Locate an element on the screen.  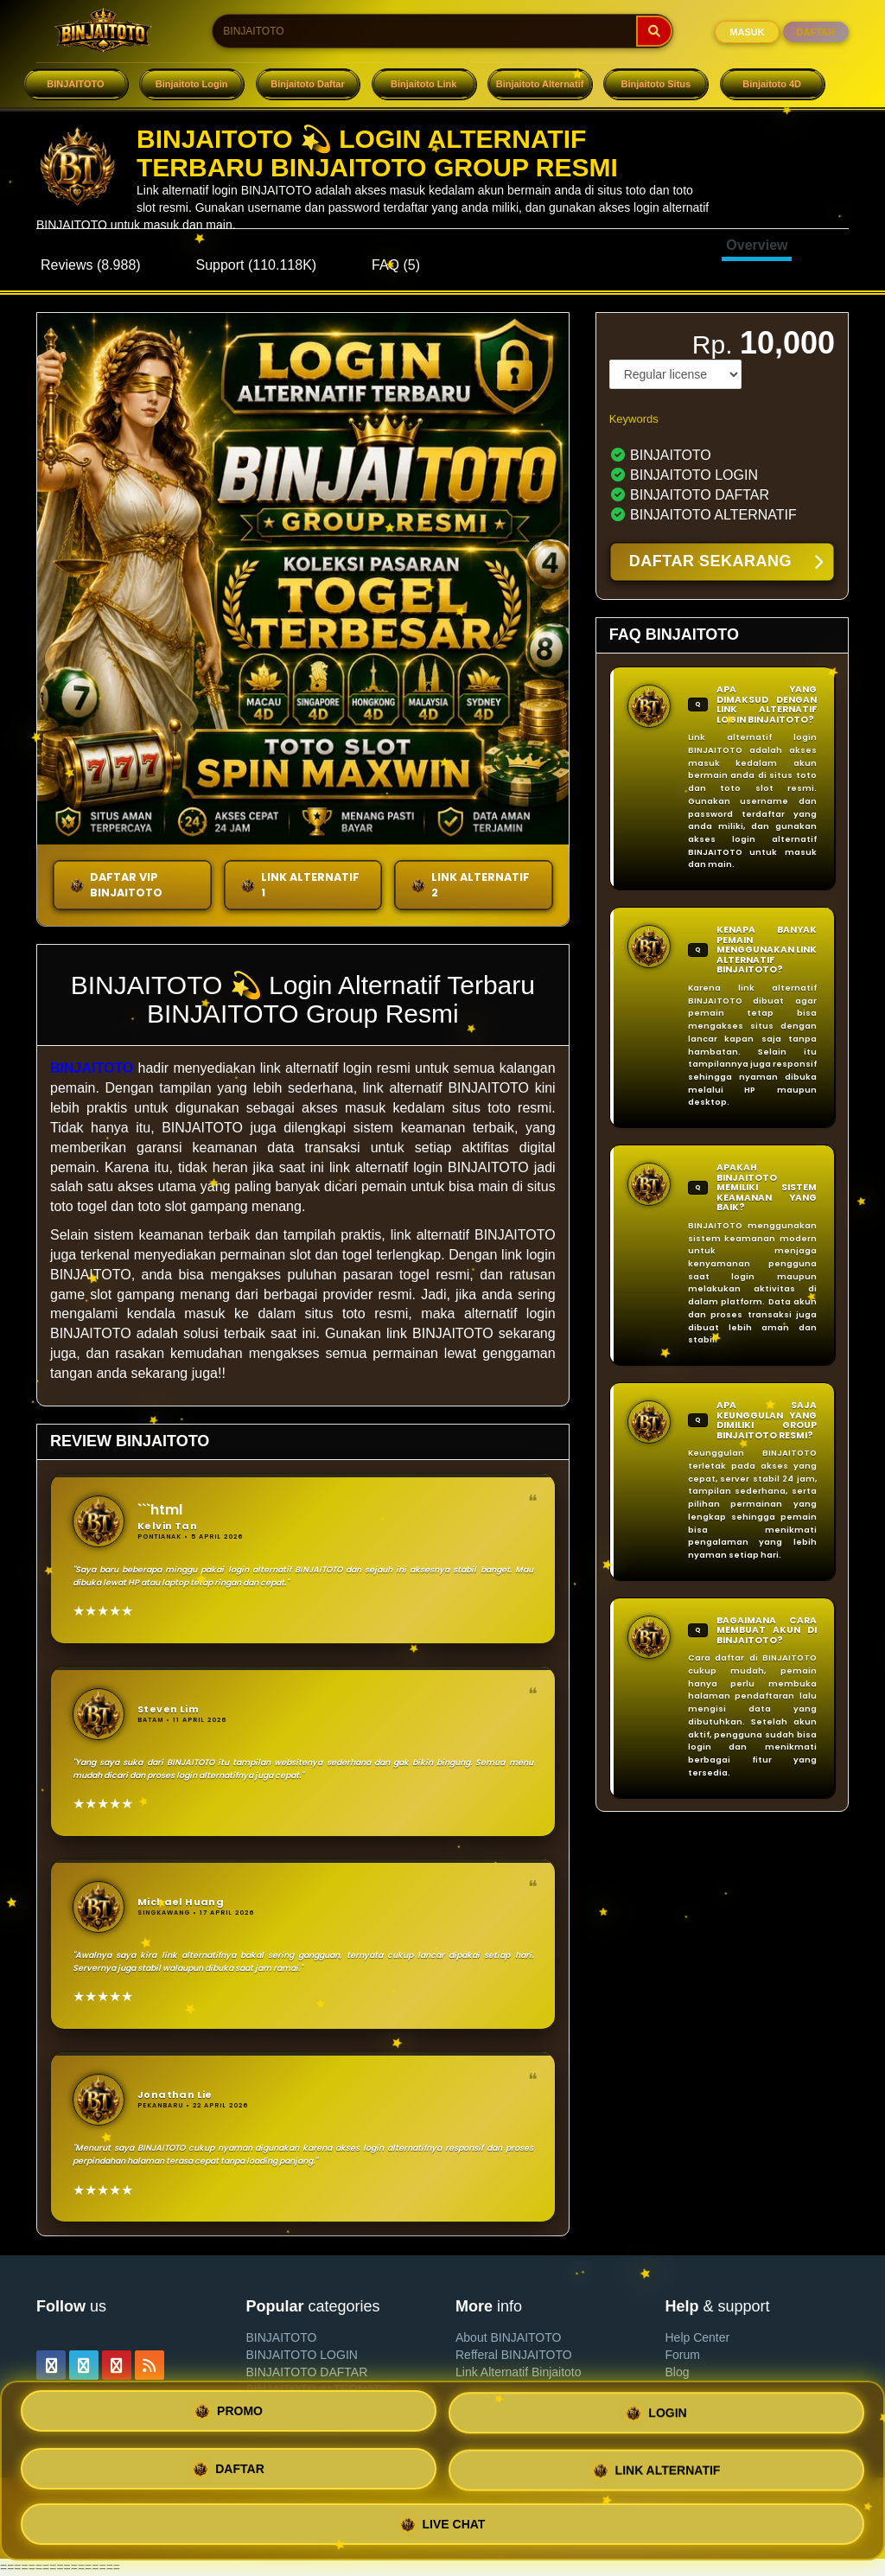
Forum is located at coordinates (682, 2355).